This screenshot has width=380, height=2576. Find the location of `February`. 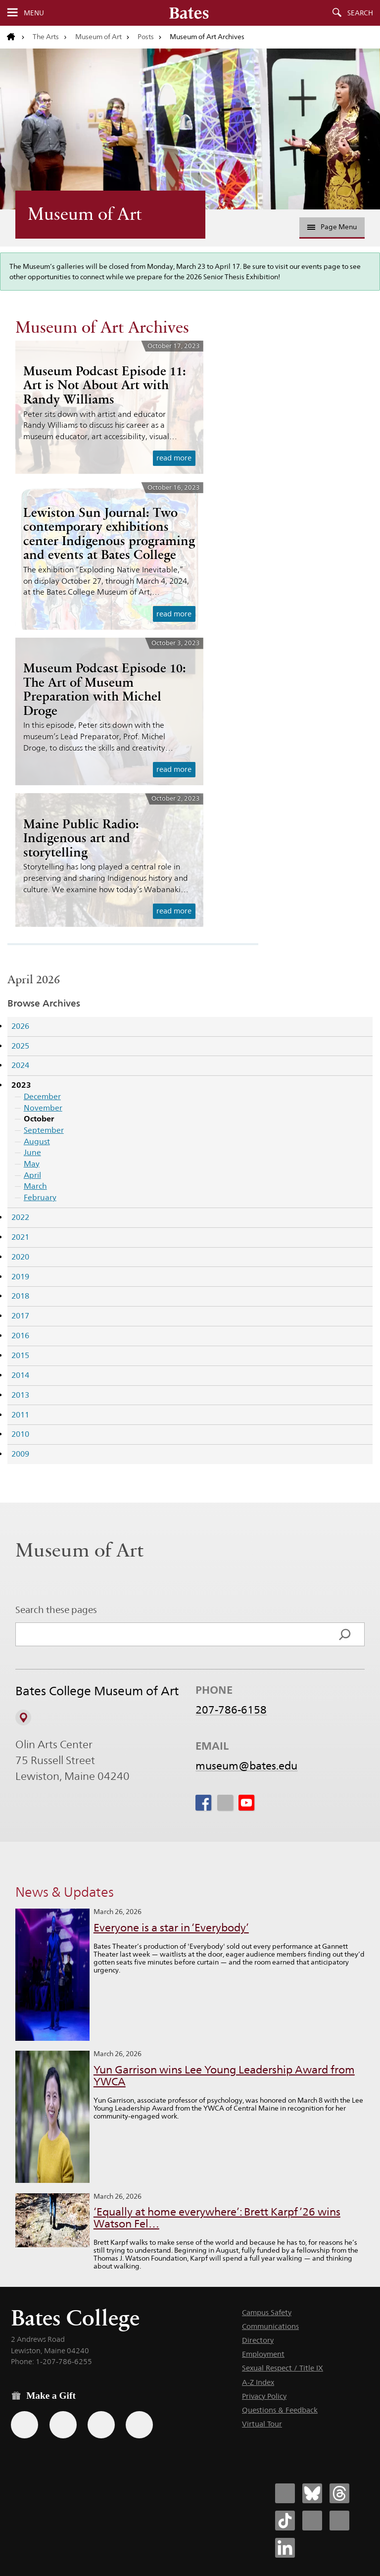

February is located at coordinates (40, 1197).